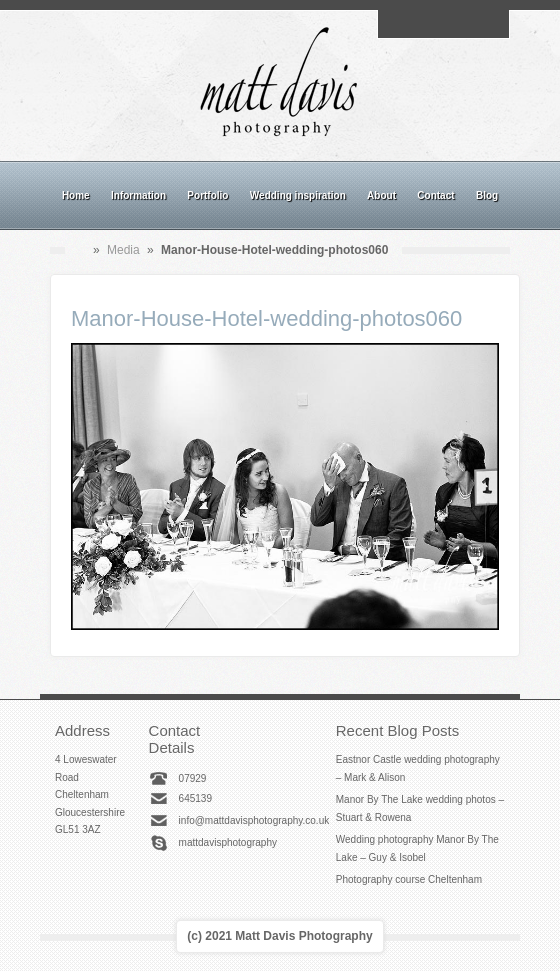  Describe the element at coordinates (298, 195) in the screenshot. I see `Wedding inspiration` at that location.